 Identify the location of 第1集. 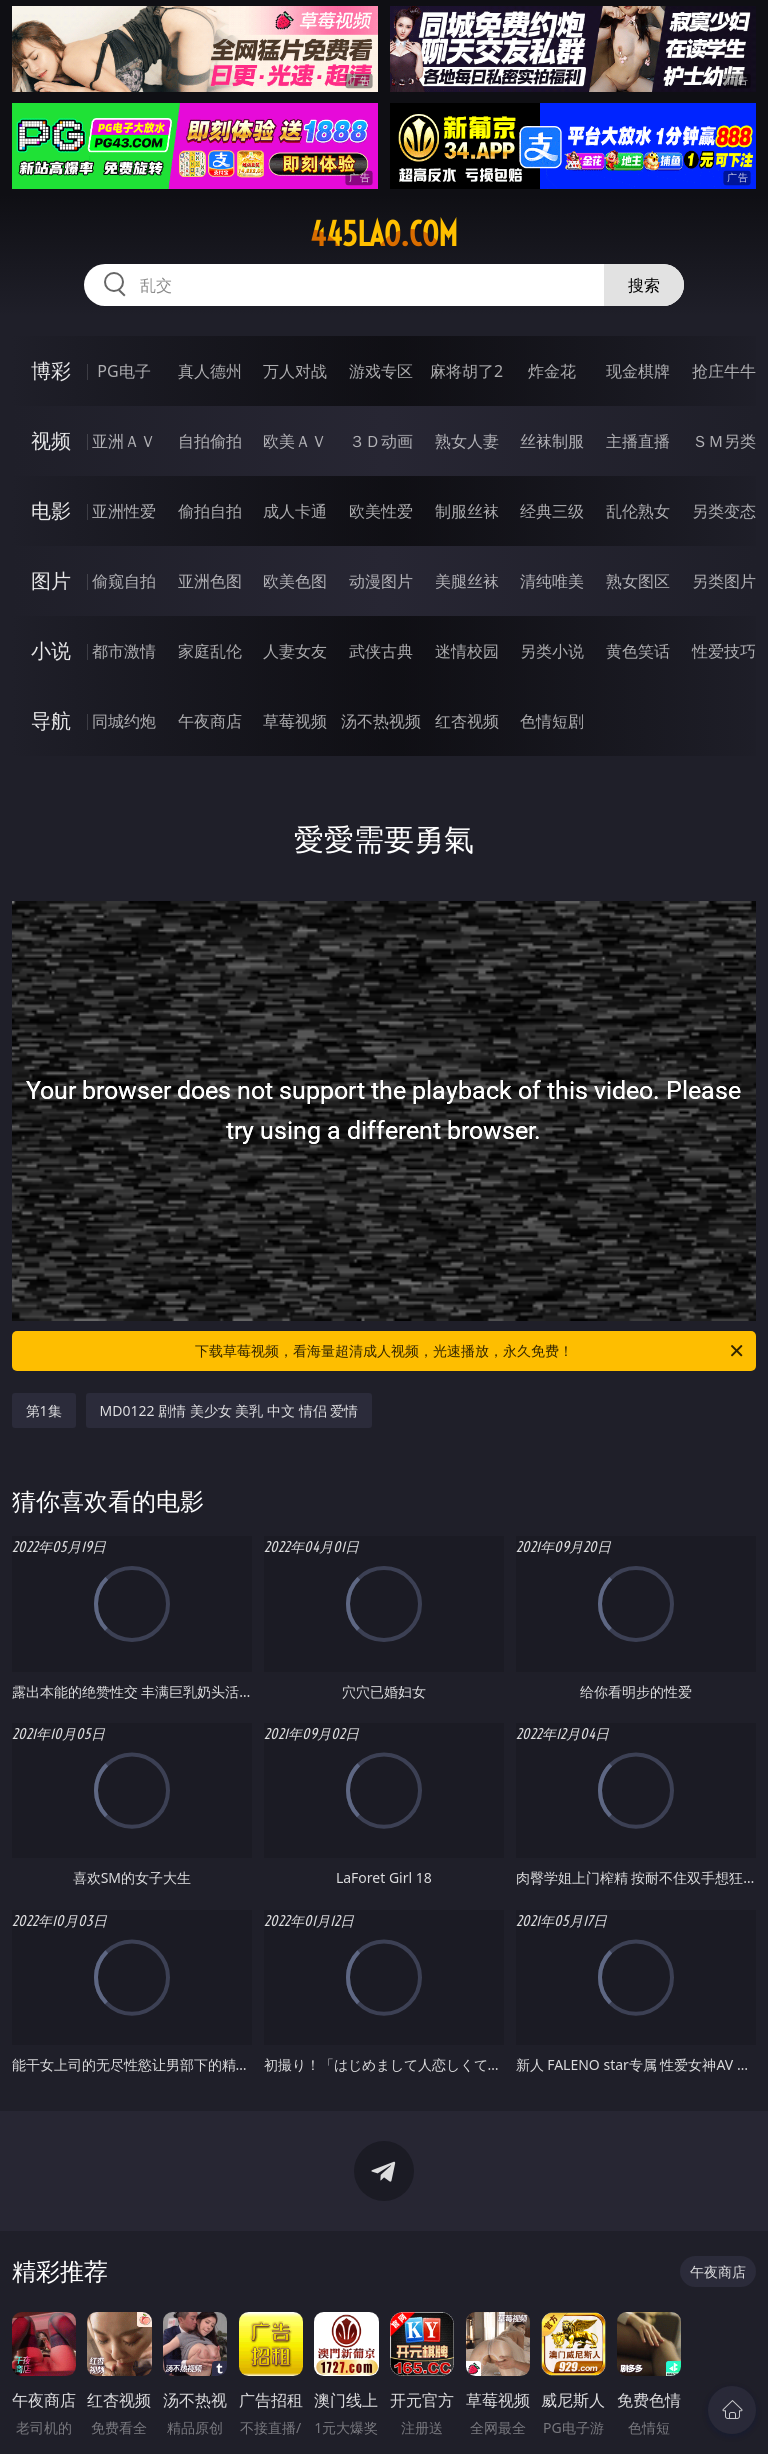
(44, 1410).